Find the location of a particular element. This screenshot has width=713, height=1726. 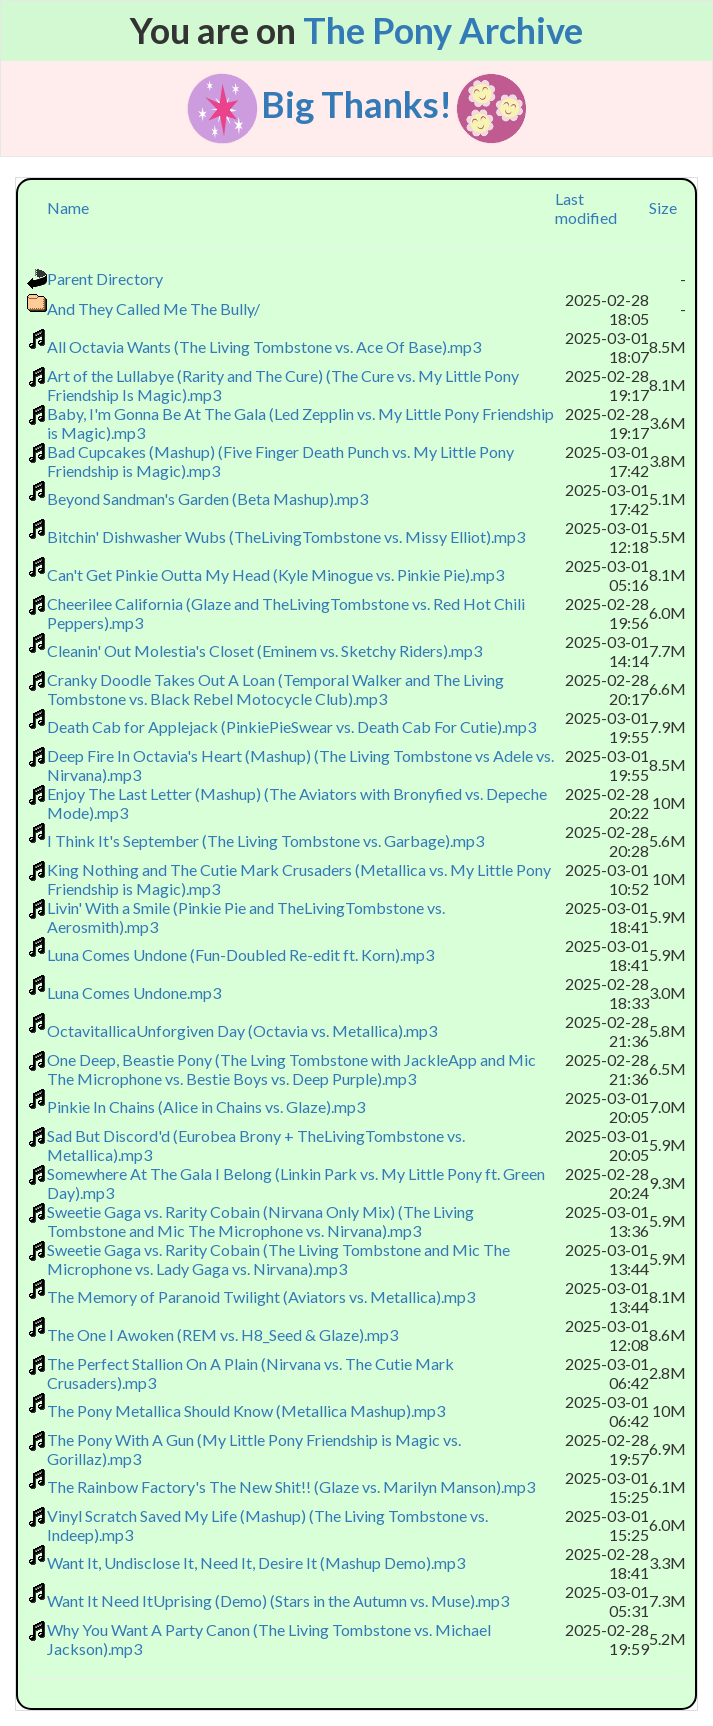

I Think It's September (The Living Tombstone vs. Garbage).mp3 is located at coordinates (265, 840).